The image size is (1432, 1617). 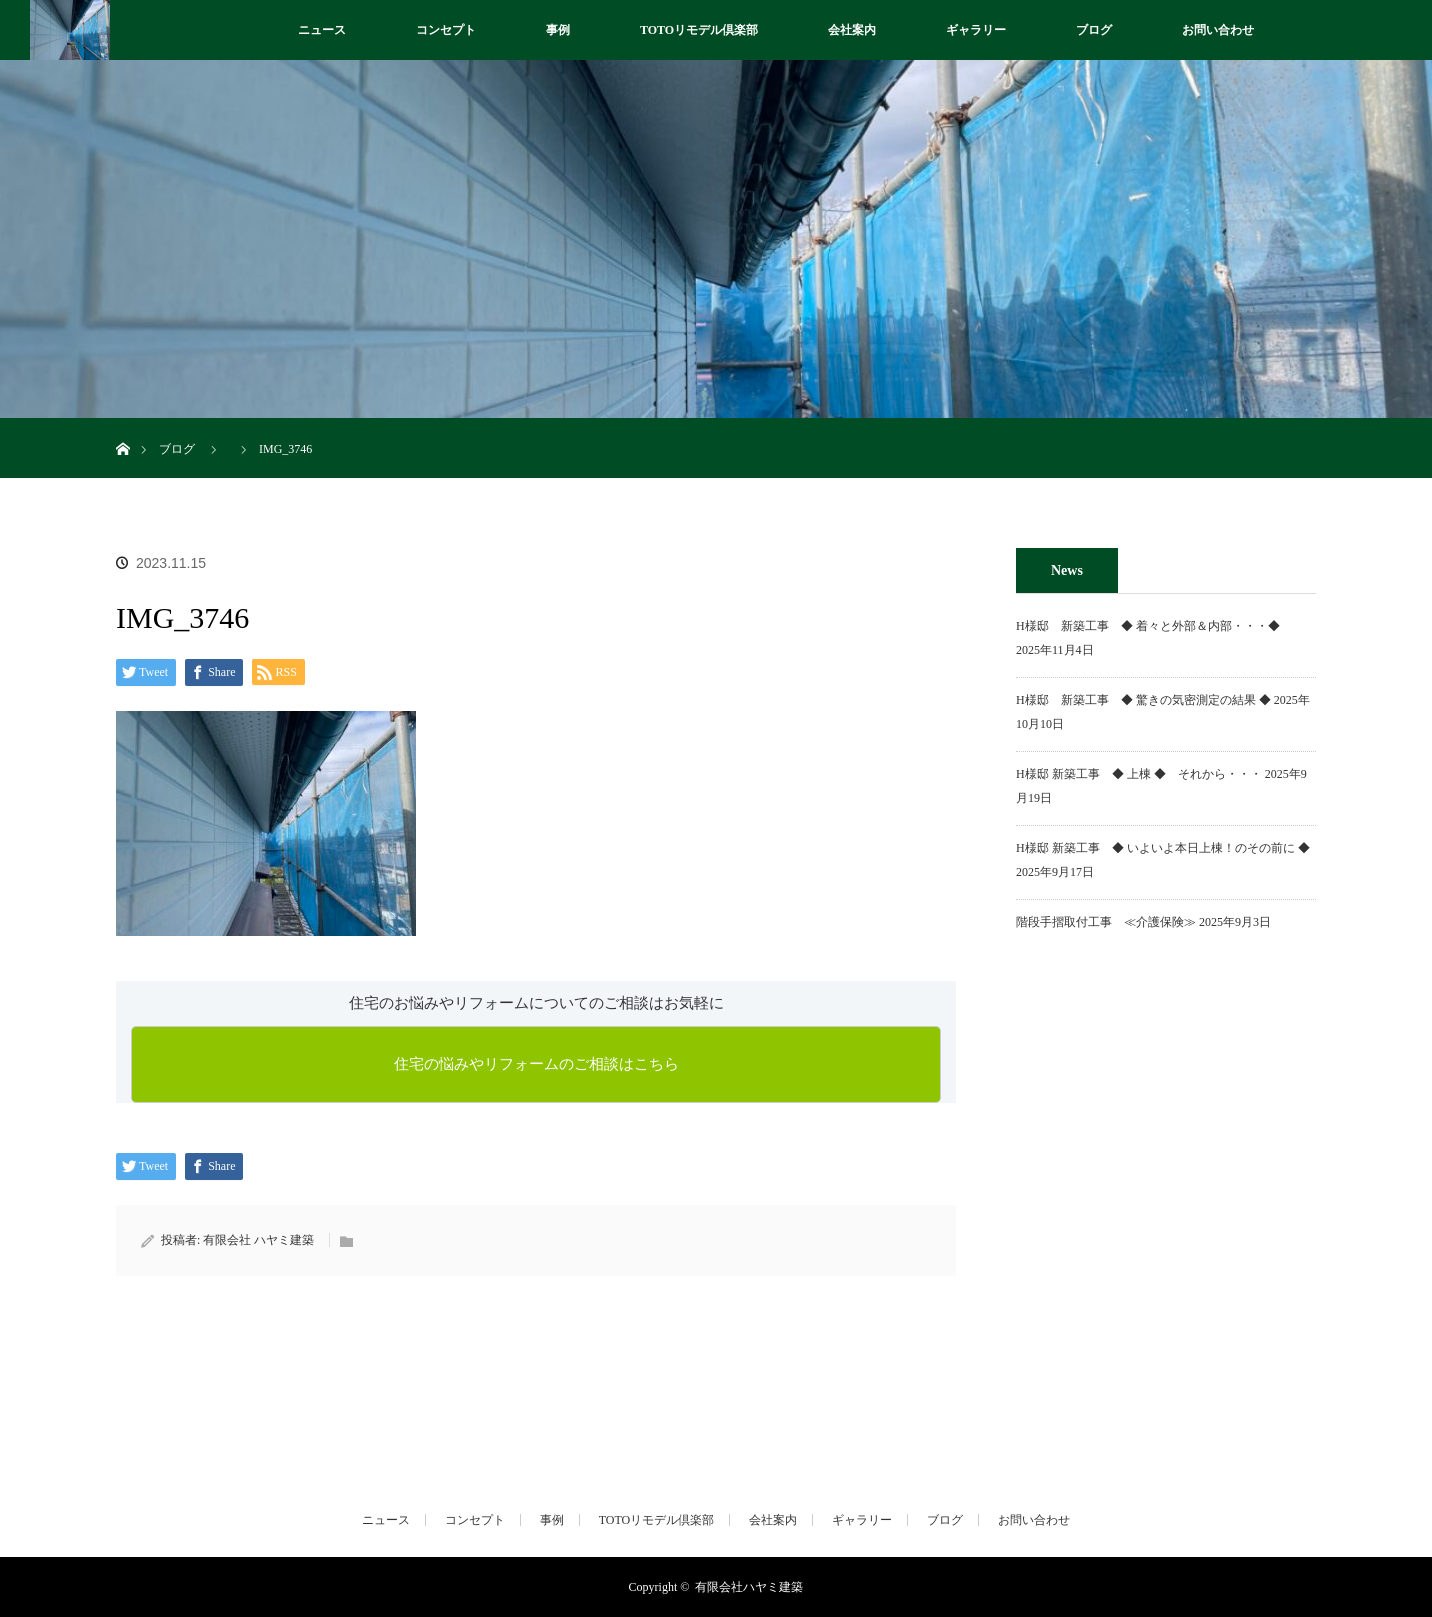 I want to click on H様邸 新築工事 ◆ 上棟 ◆ それから・・・, so click(x=1139, y=774).